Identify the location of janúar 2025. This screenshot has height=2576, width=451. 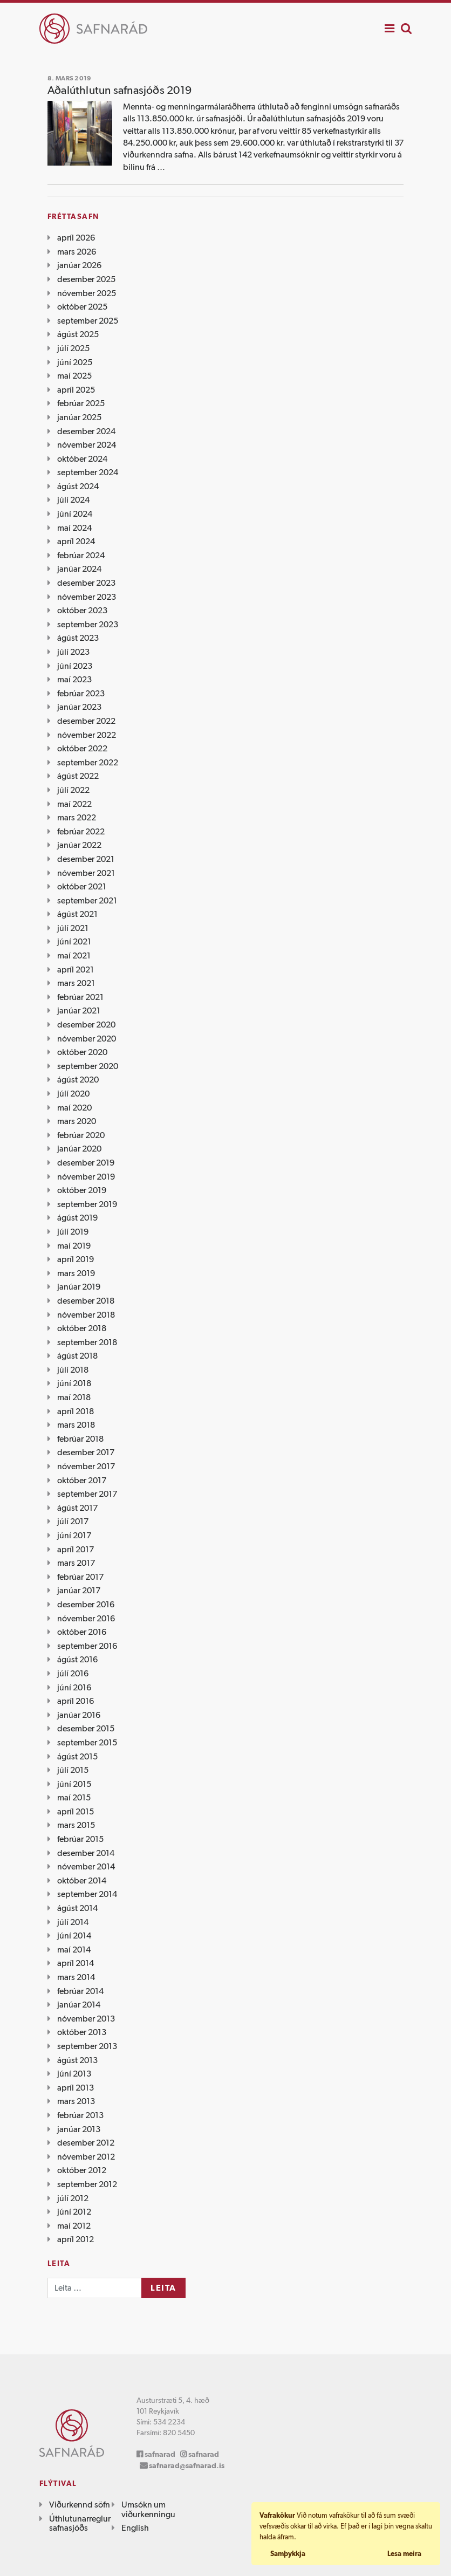
(79, 417).